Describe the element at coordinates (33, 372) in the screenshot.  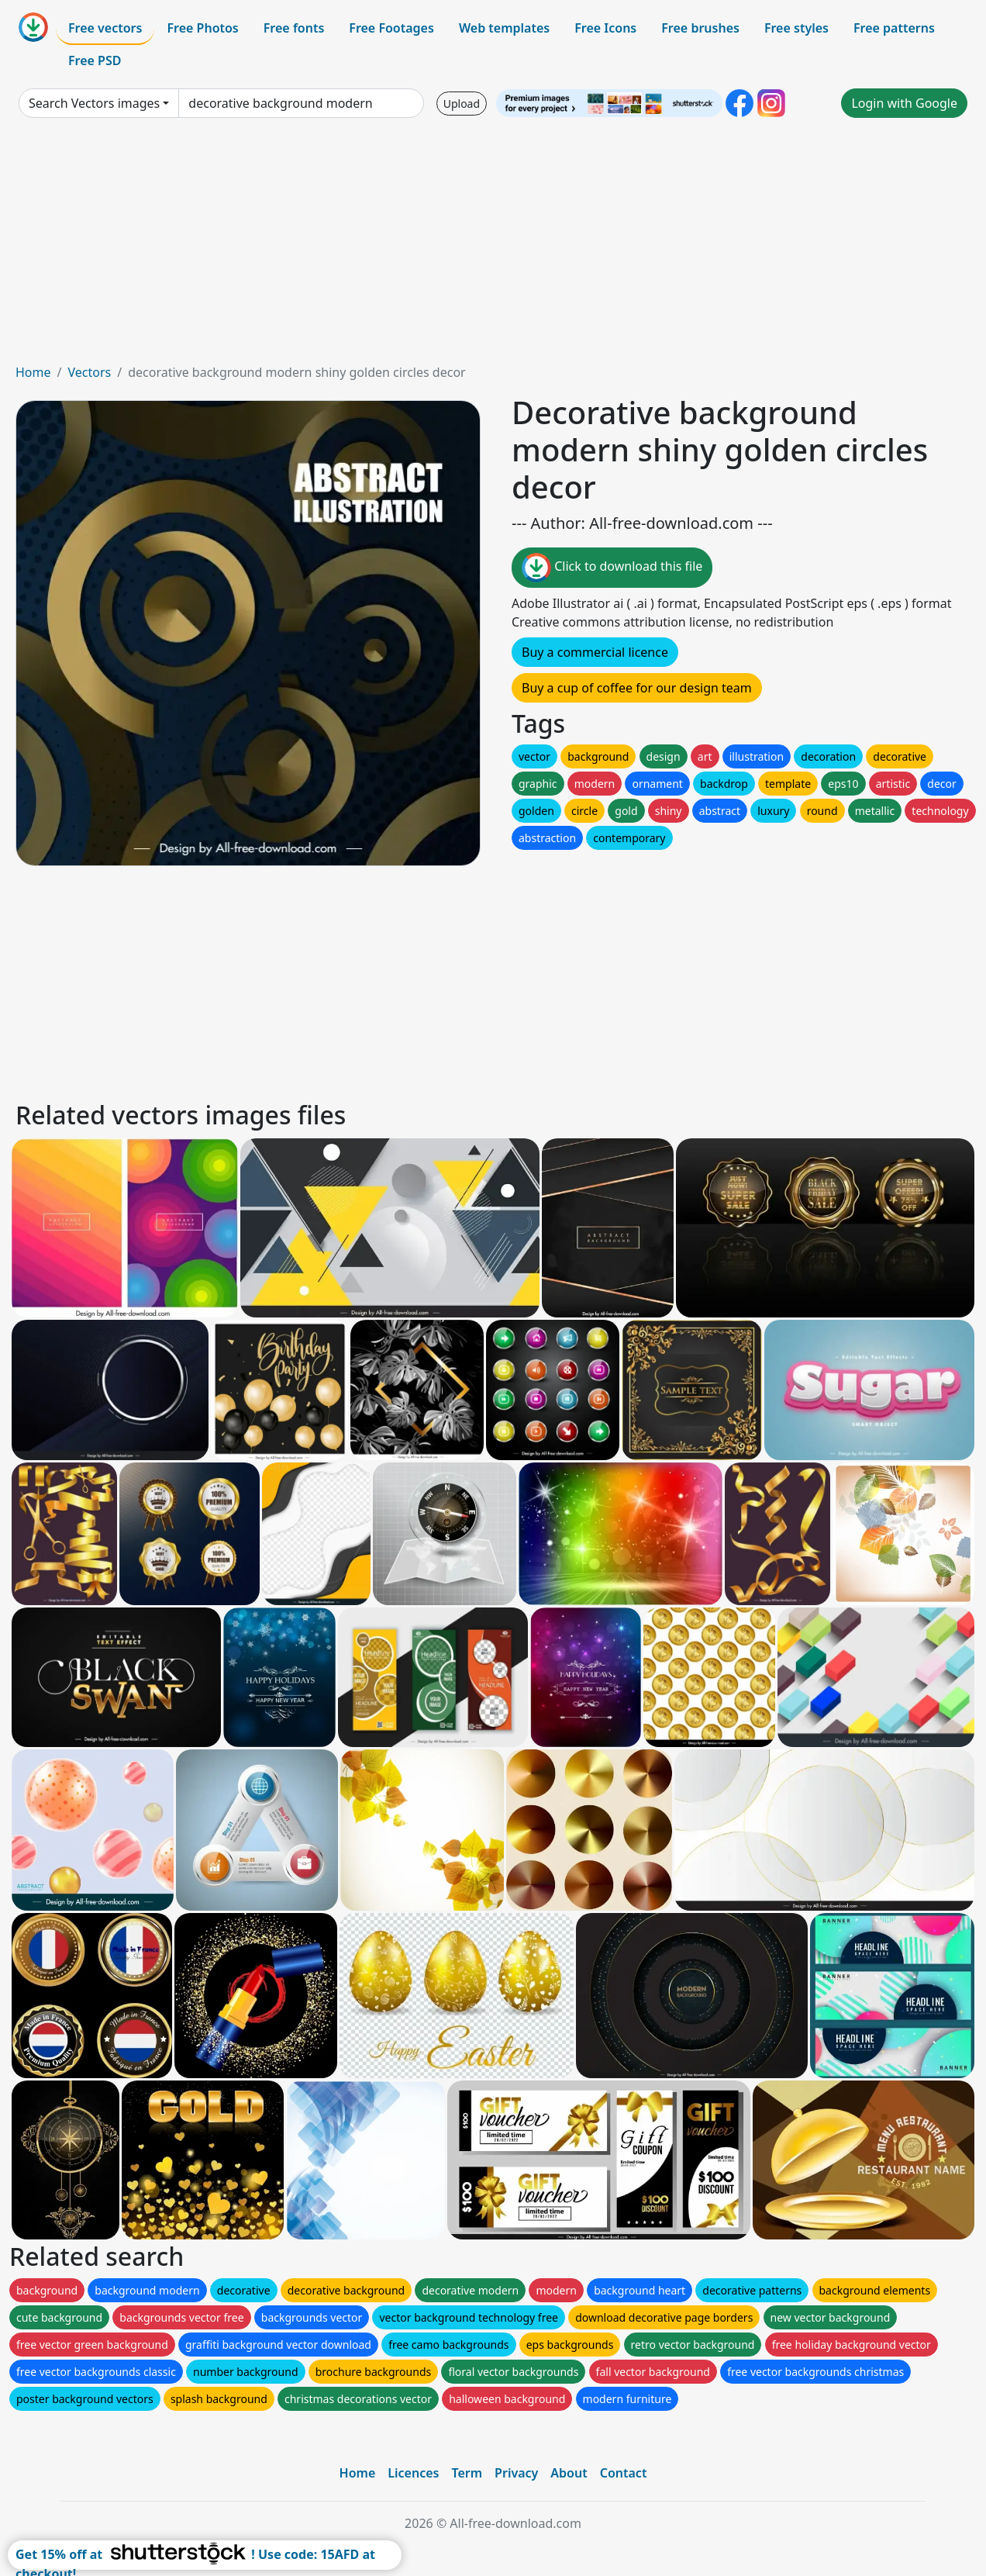
I see `Home` at that location.